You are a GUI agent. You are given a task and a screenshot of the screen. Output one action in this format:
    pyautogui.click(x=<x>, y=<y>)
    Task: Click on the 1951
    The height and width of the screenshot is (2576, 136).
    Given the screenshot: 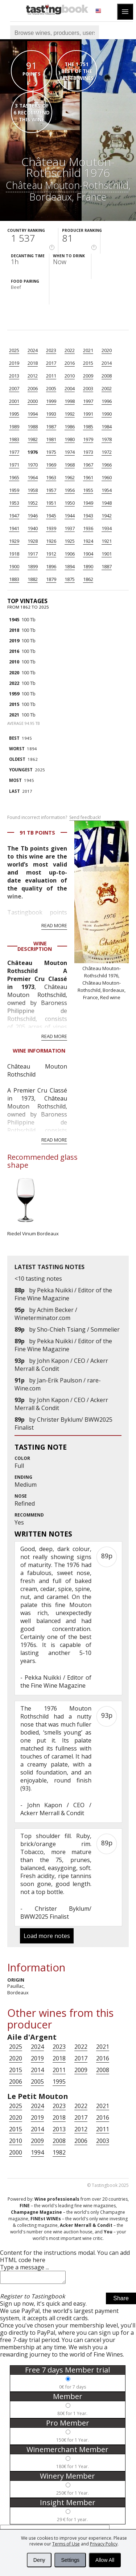 What is the action you would take?
    pyautogui.click(x=51, y=503)
    